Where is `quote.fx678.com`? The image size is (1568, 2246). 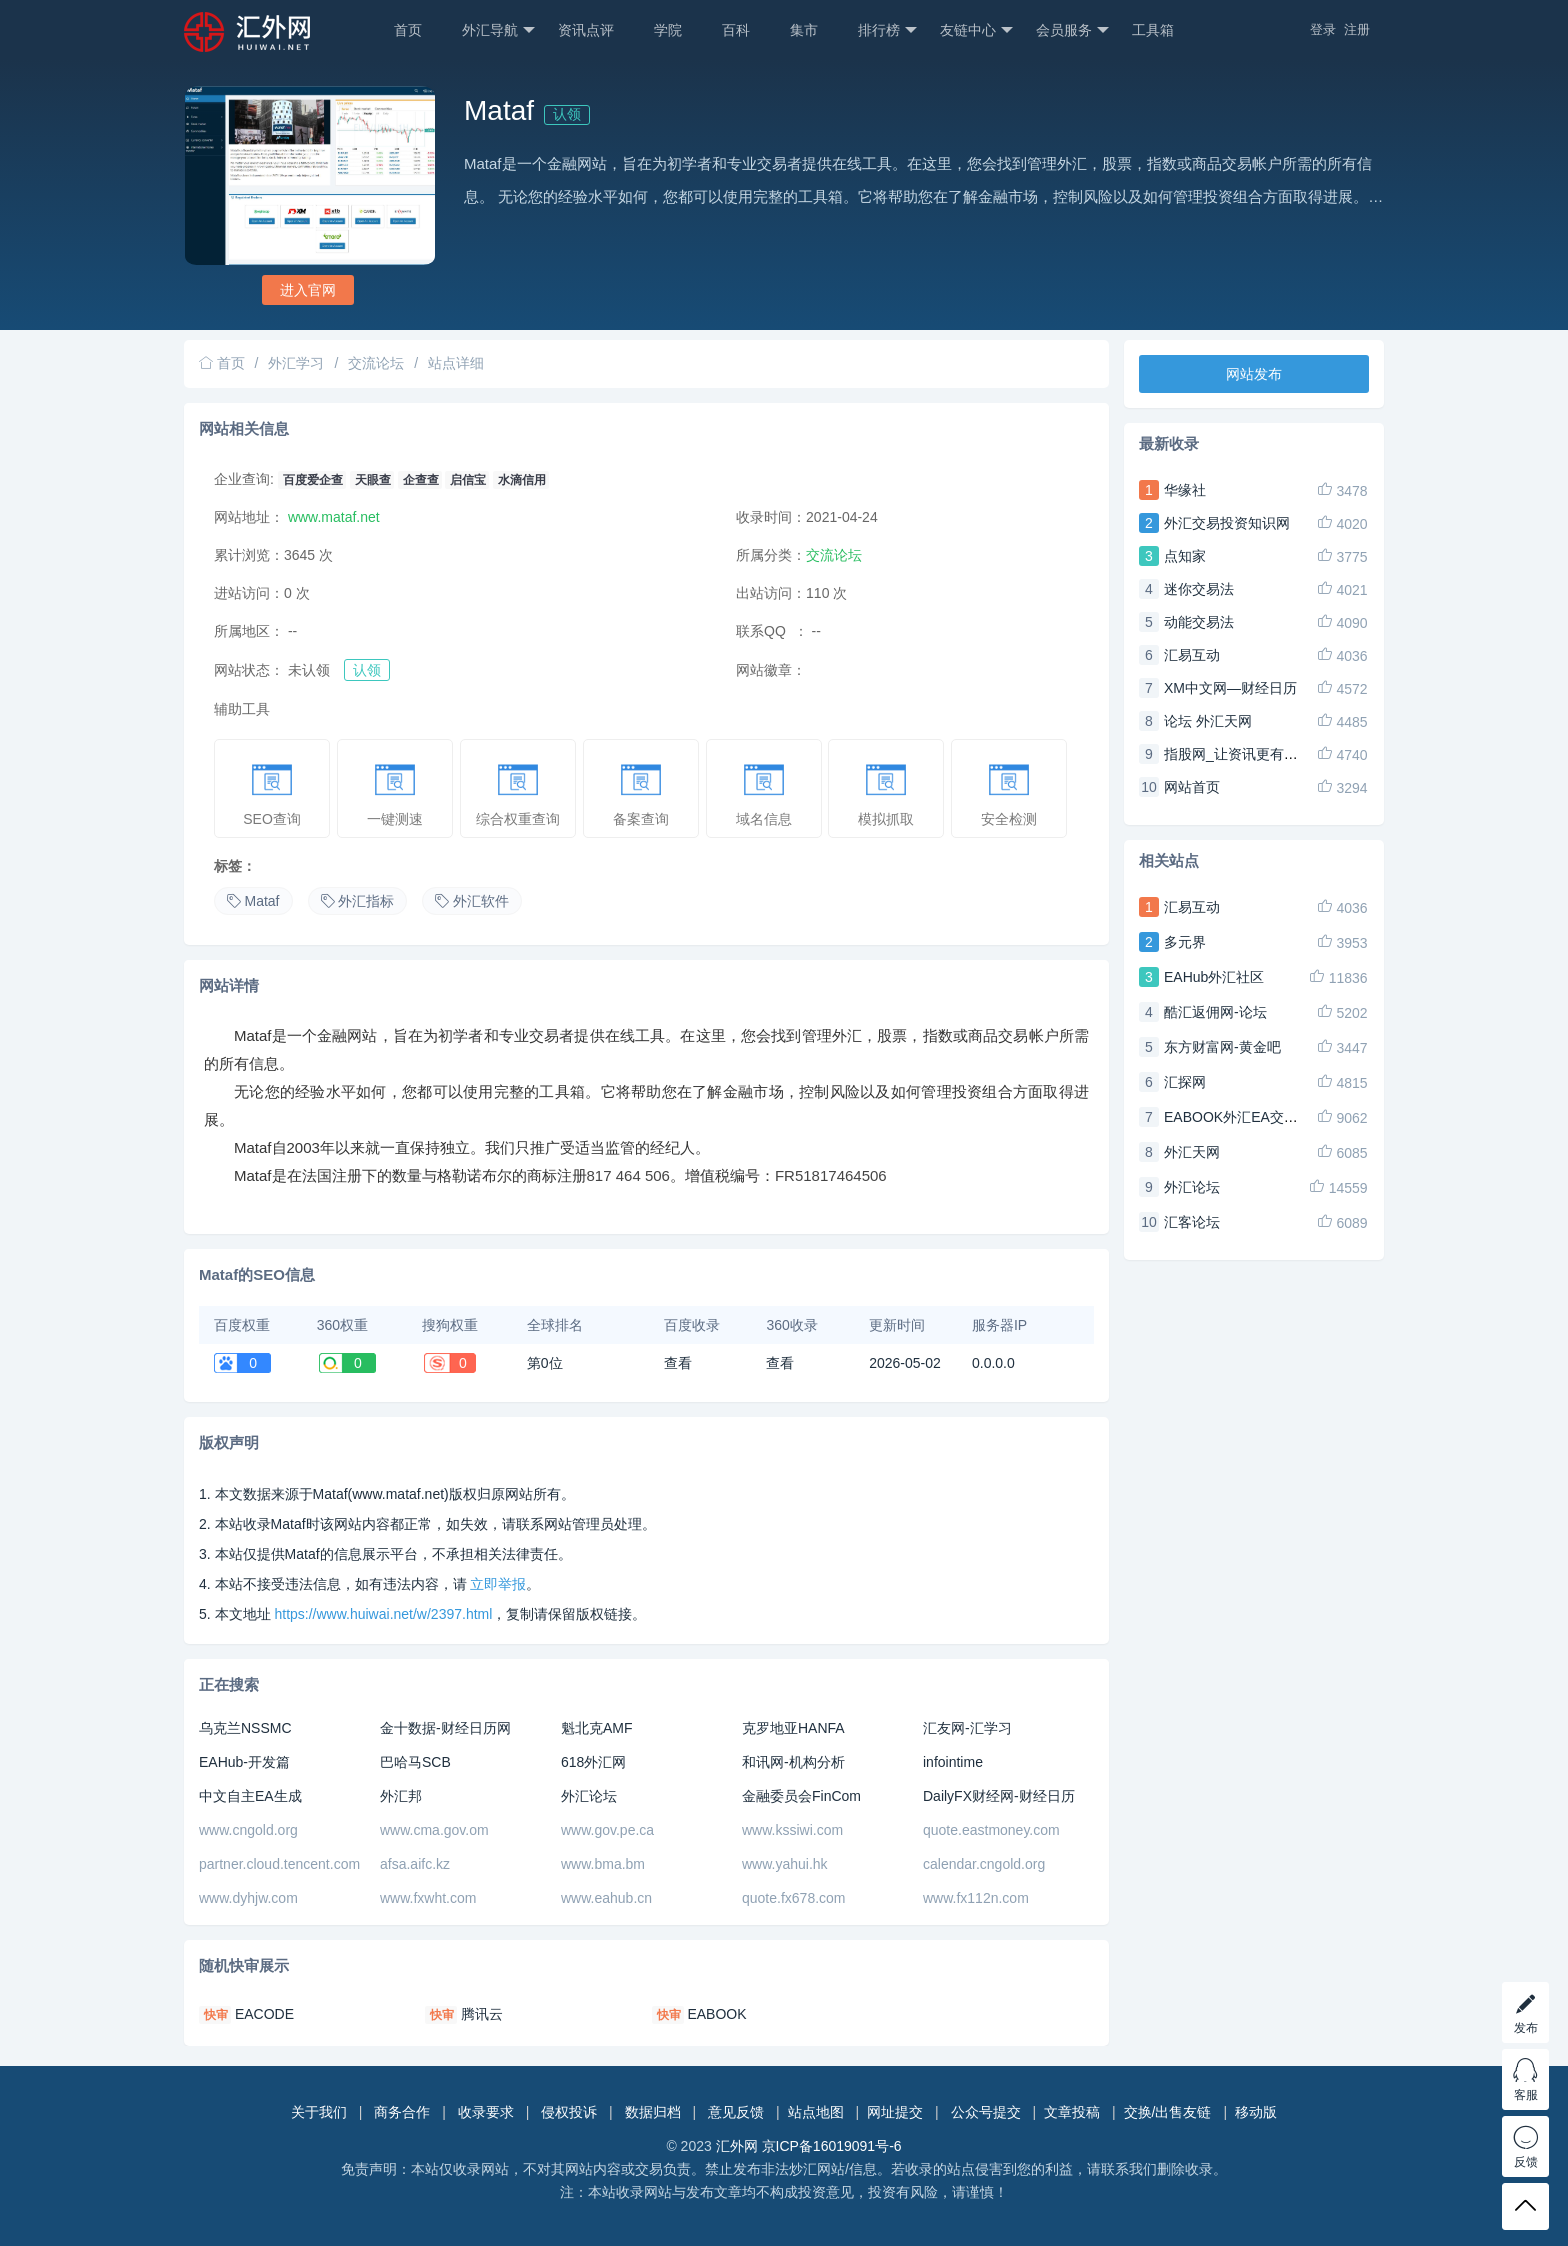
quote.fx678.com is located at coordinates (794, 1898).